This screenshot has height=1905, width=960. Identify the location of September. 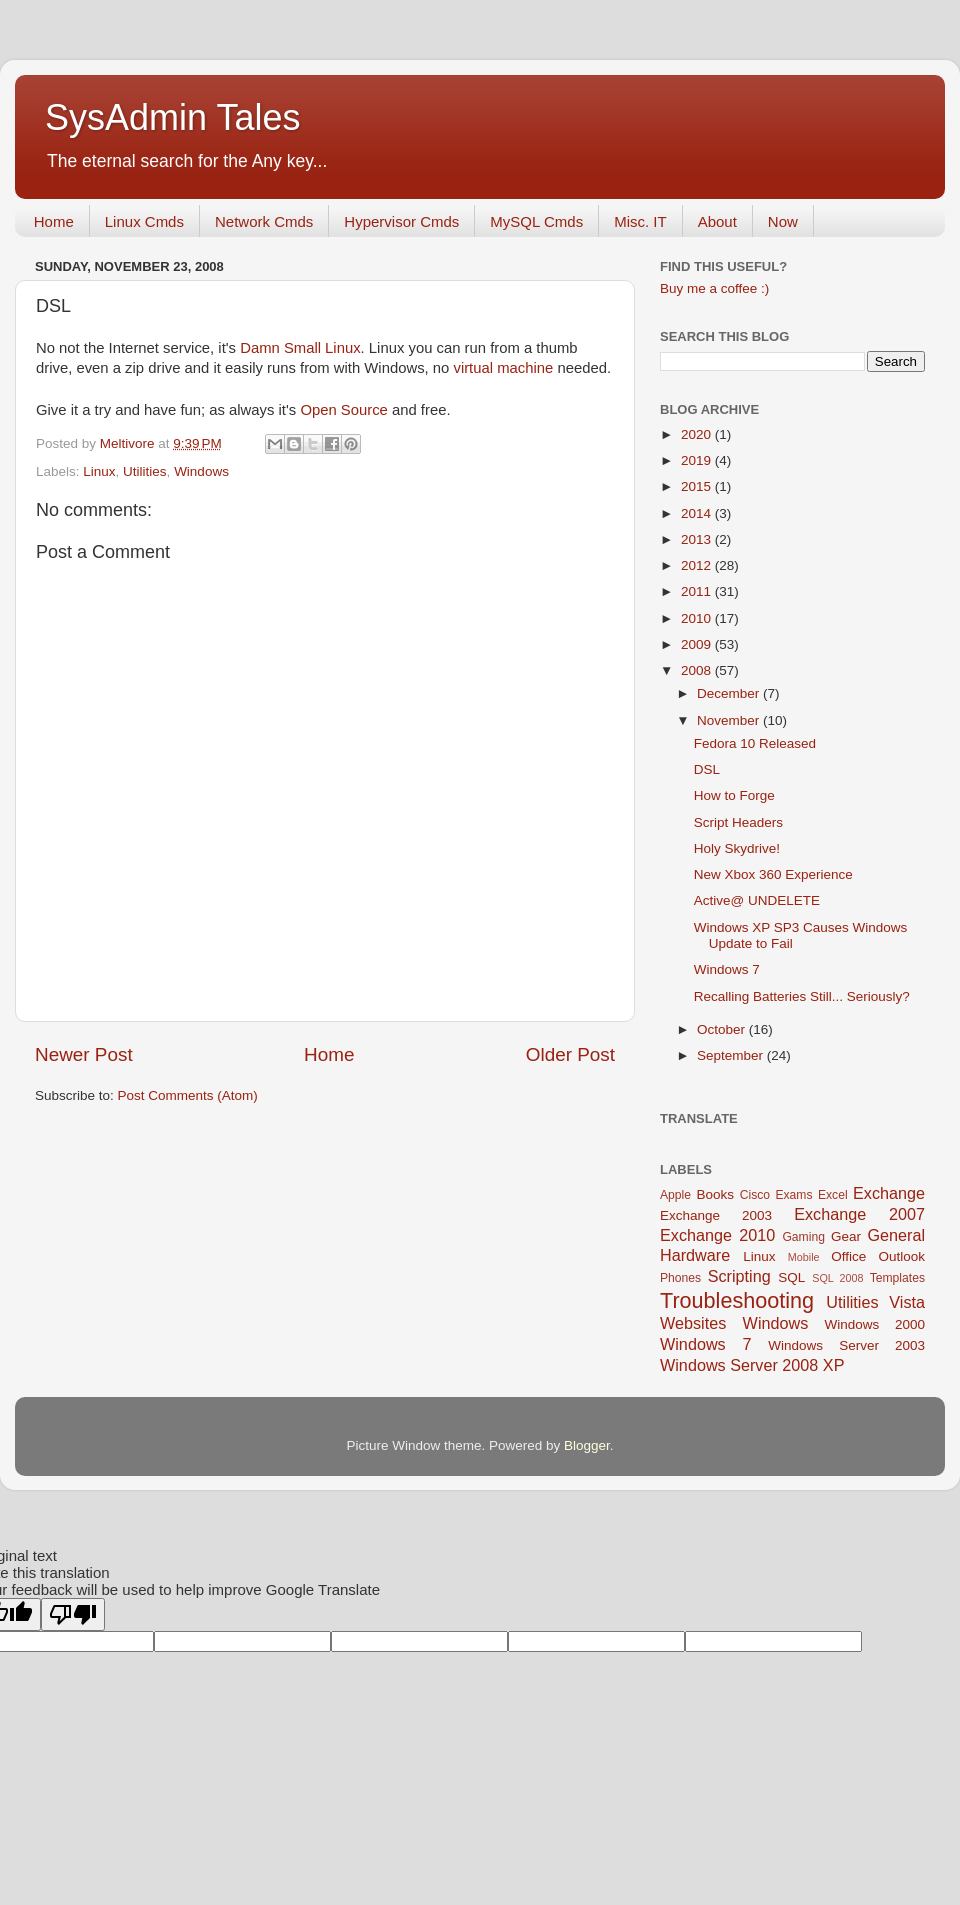
(732, 1055).